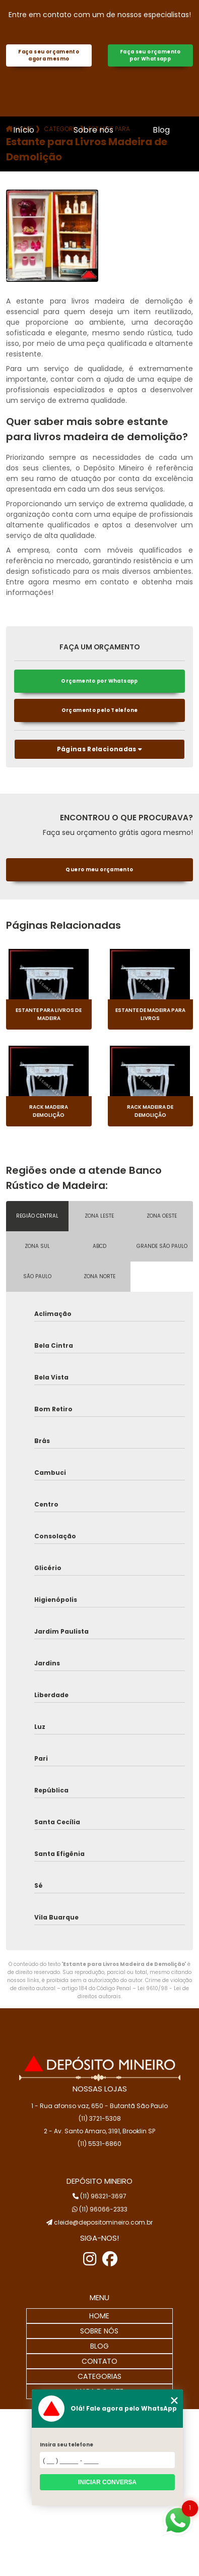 The height and width of the screenshot is (2576, 199). I want to click on Galeria, so click(27, 179).